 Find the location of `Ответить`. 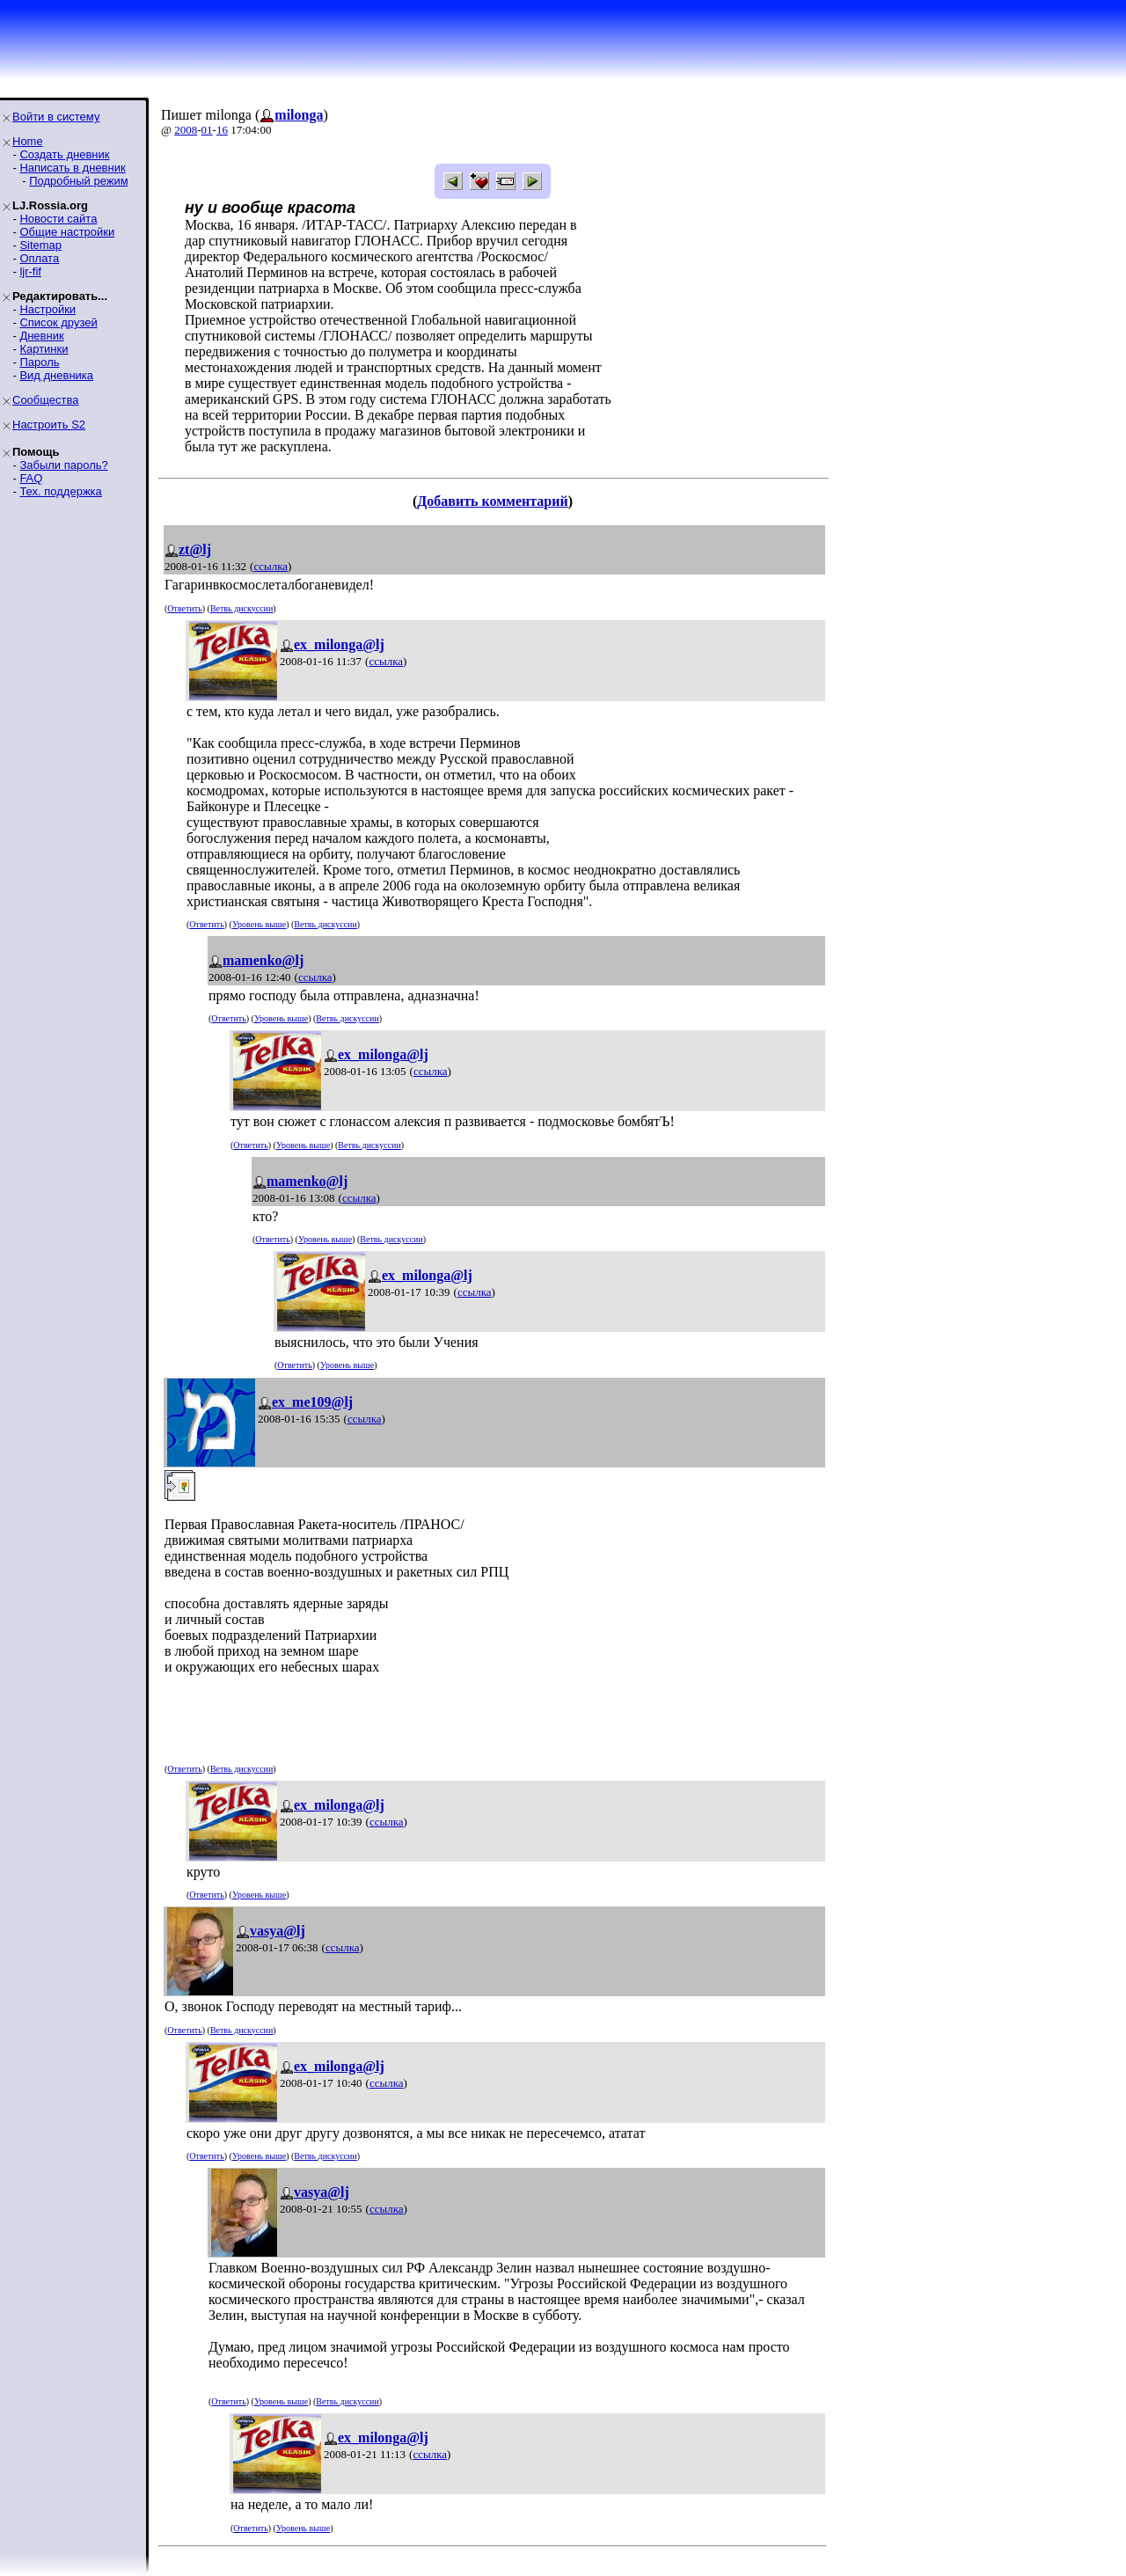

Ответить is located at coordinates (184, 608).